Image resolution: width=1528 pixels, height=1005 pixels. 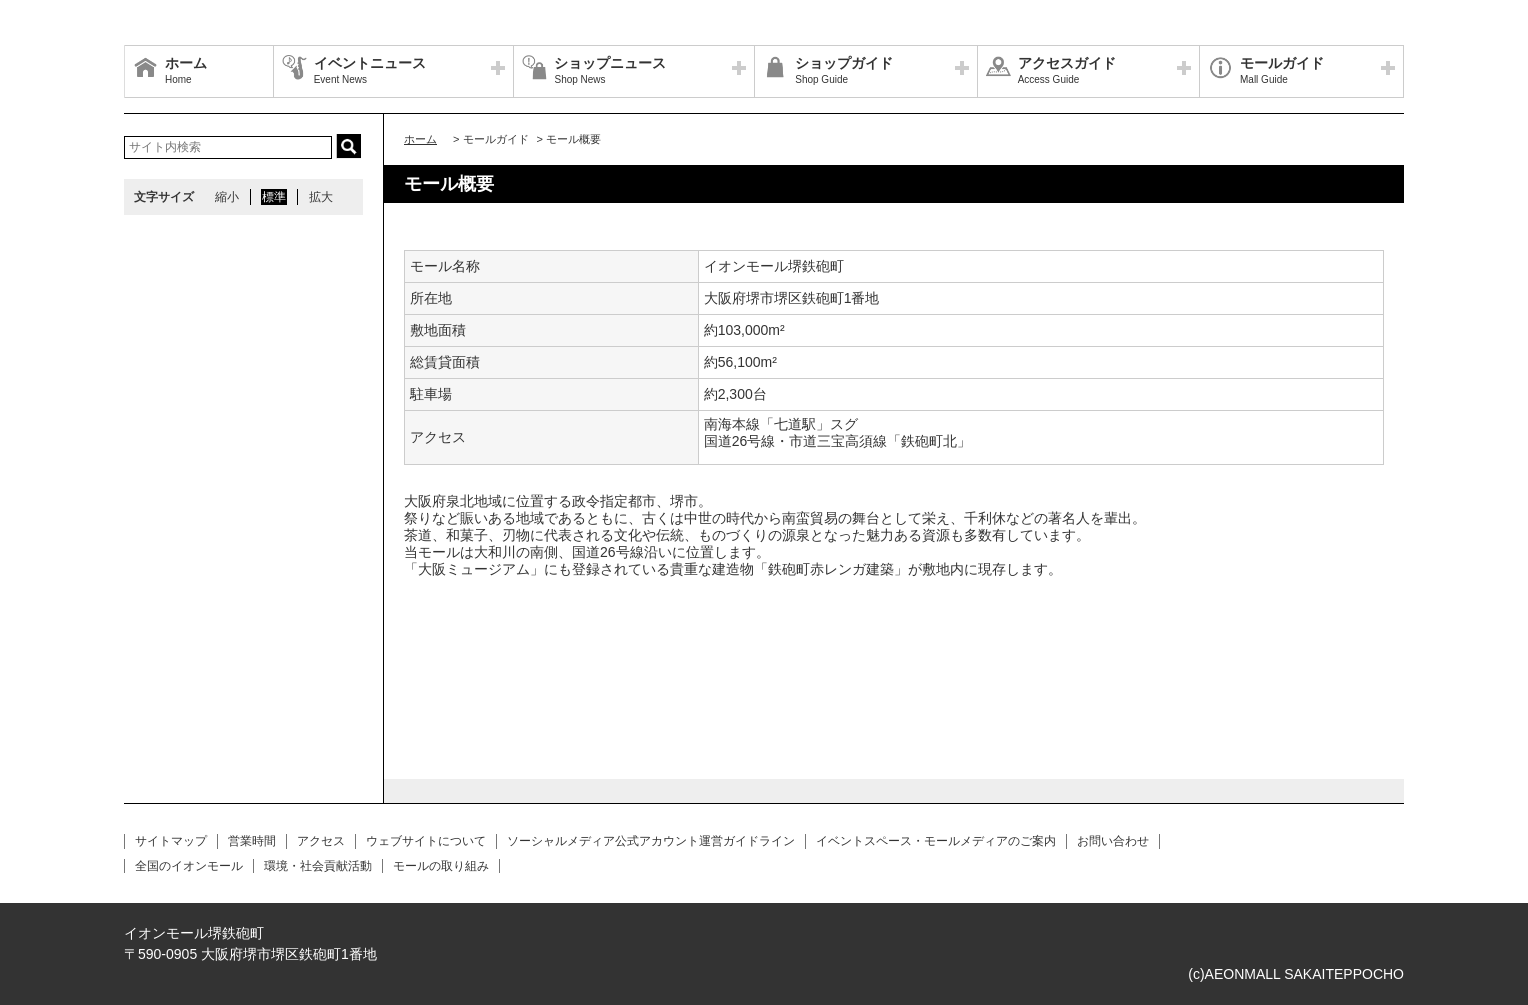 I want to click on 全国のイオンモール, so click(x=189, y=866).